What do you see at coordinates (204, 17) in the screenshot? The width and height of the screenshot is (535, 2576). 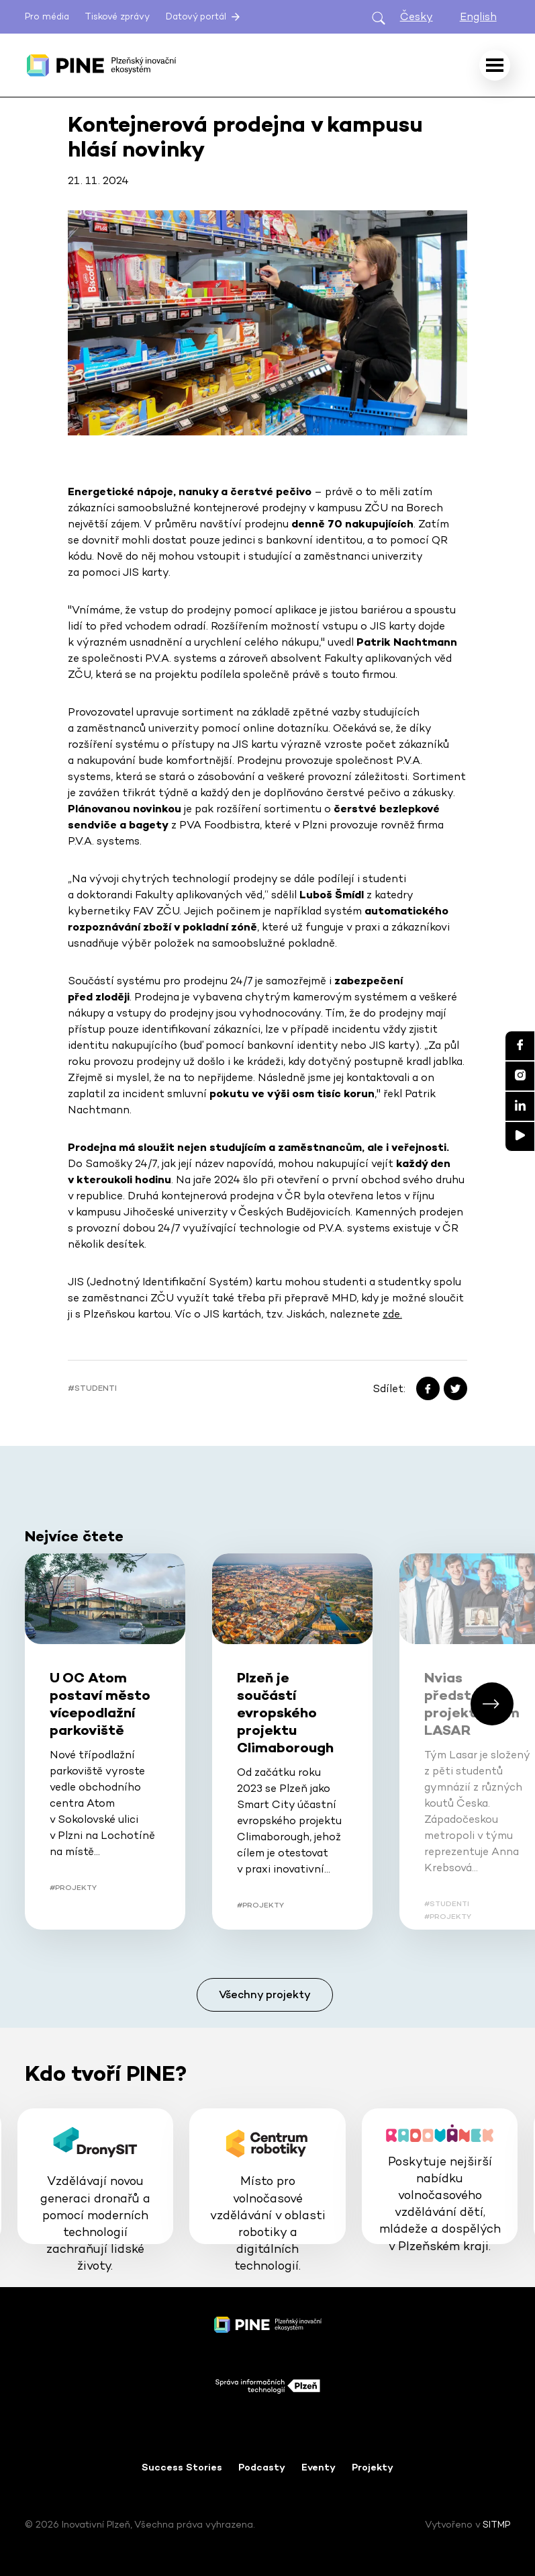 I see `Datový portál` at bounding box center [204, 17].